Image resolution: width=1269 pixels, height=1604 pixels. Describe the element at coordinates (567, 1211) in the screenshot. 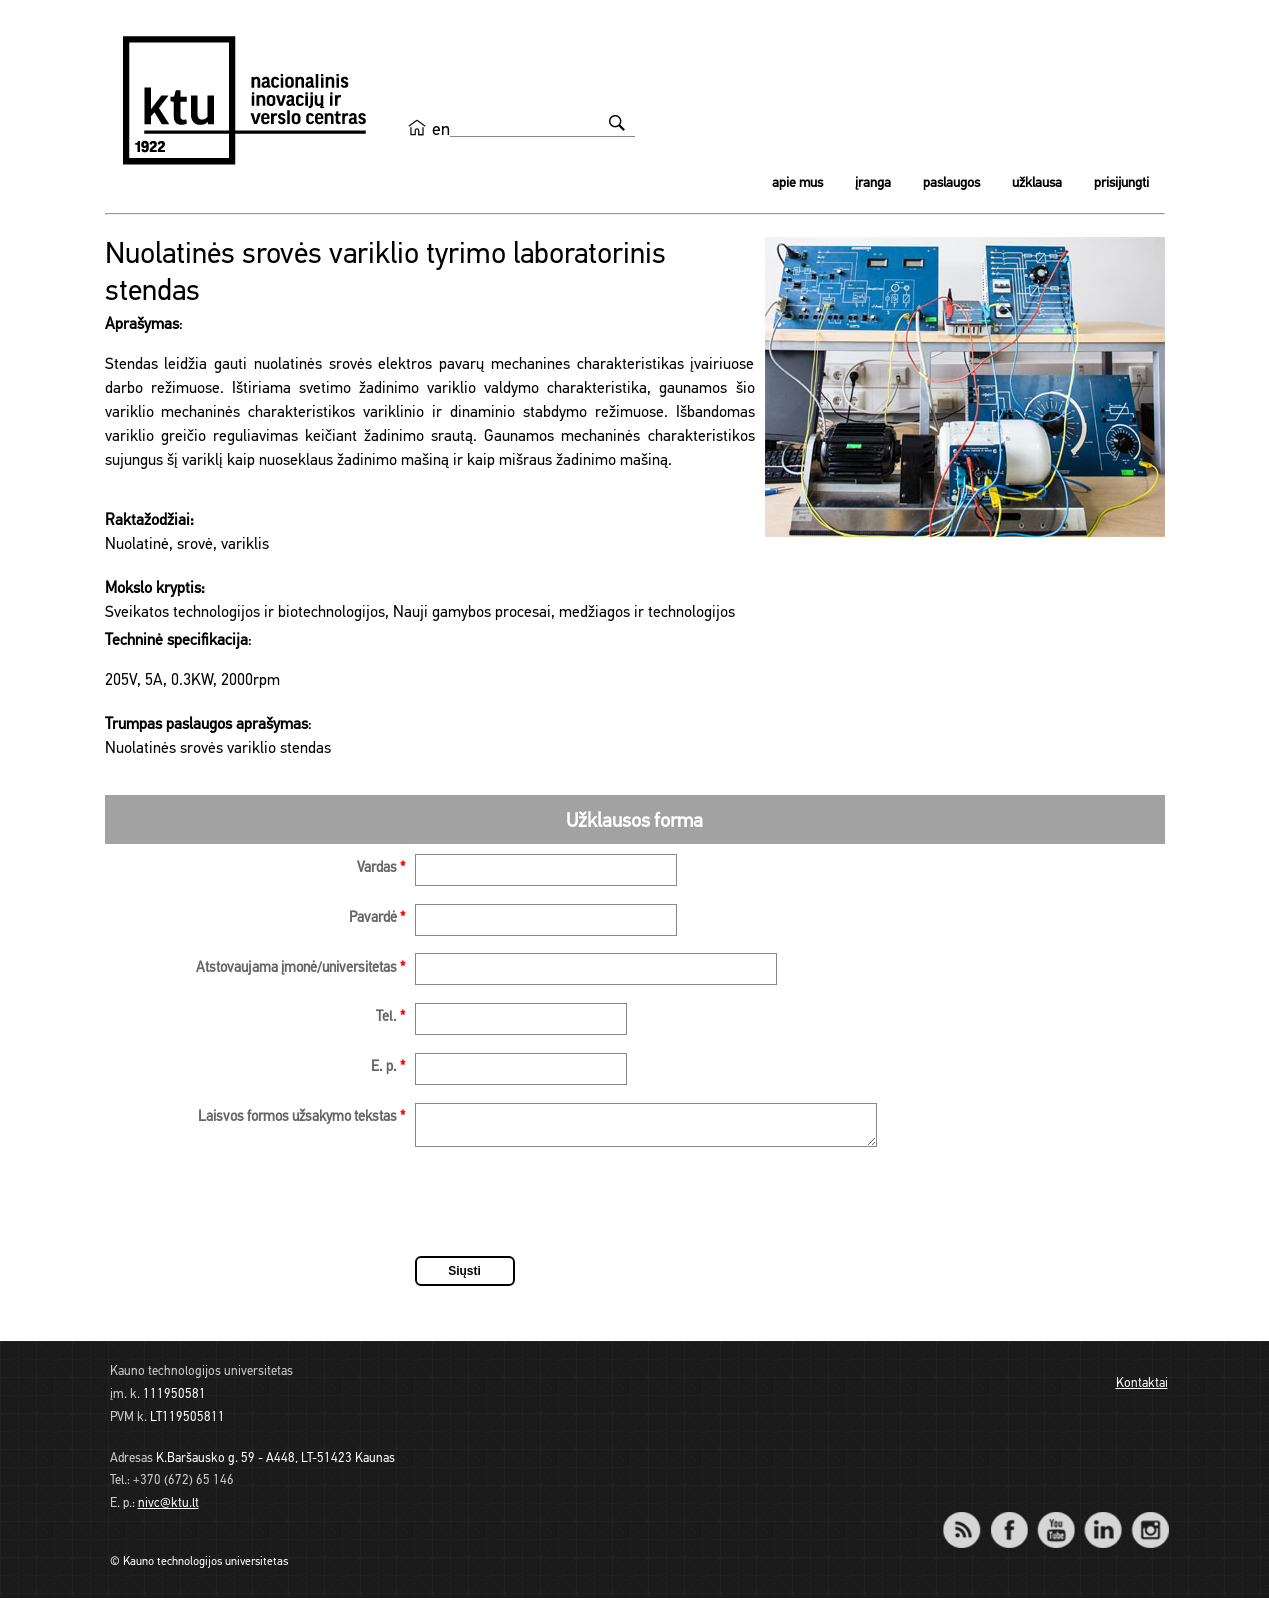

I see `[presentation]` at that location.